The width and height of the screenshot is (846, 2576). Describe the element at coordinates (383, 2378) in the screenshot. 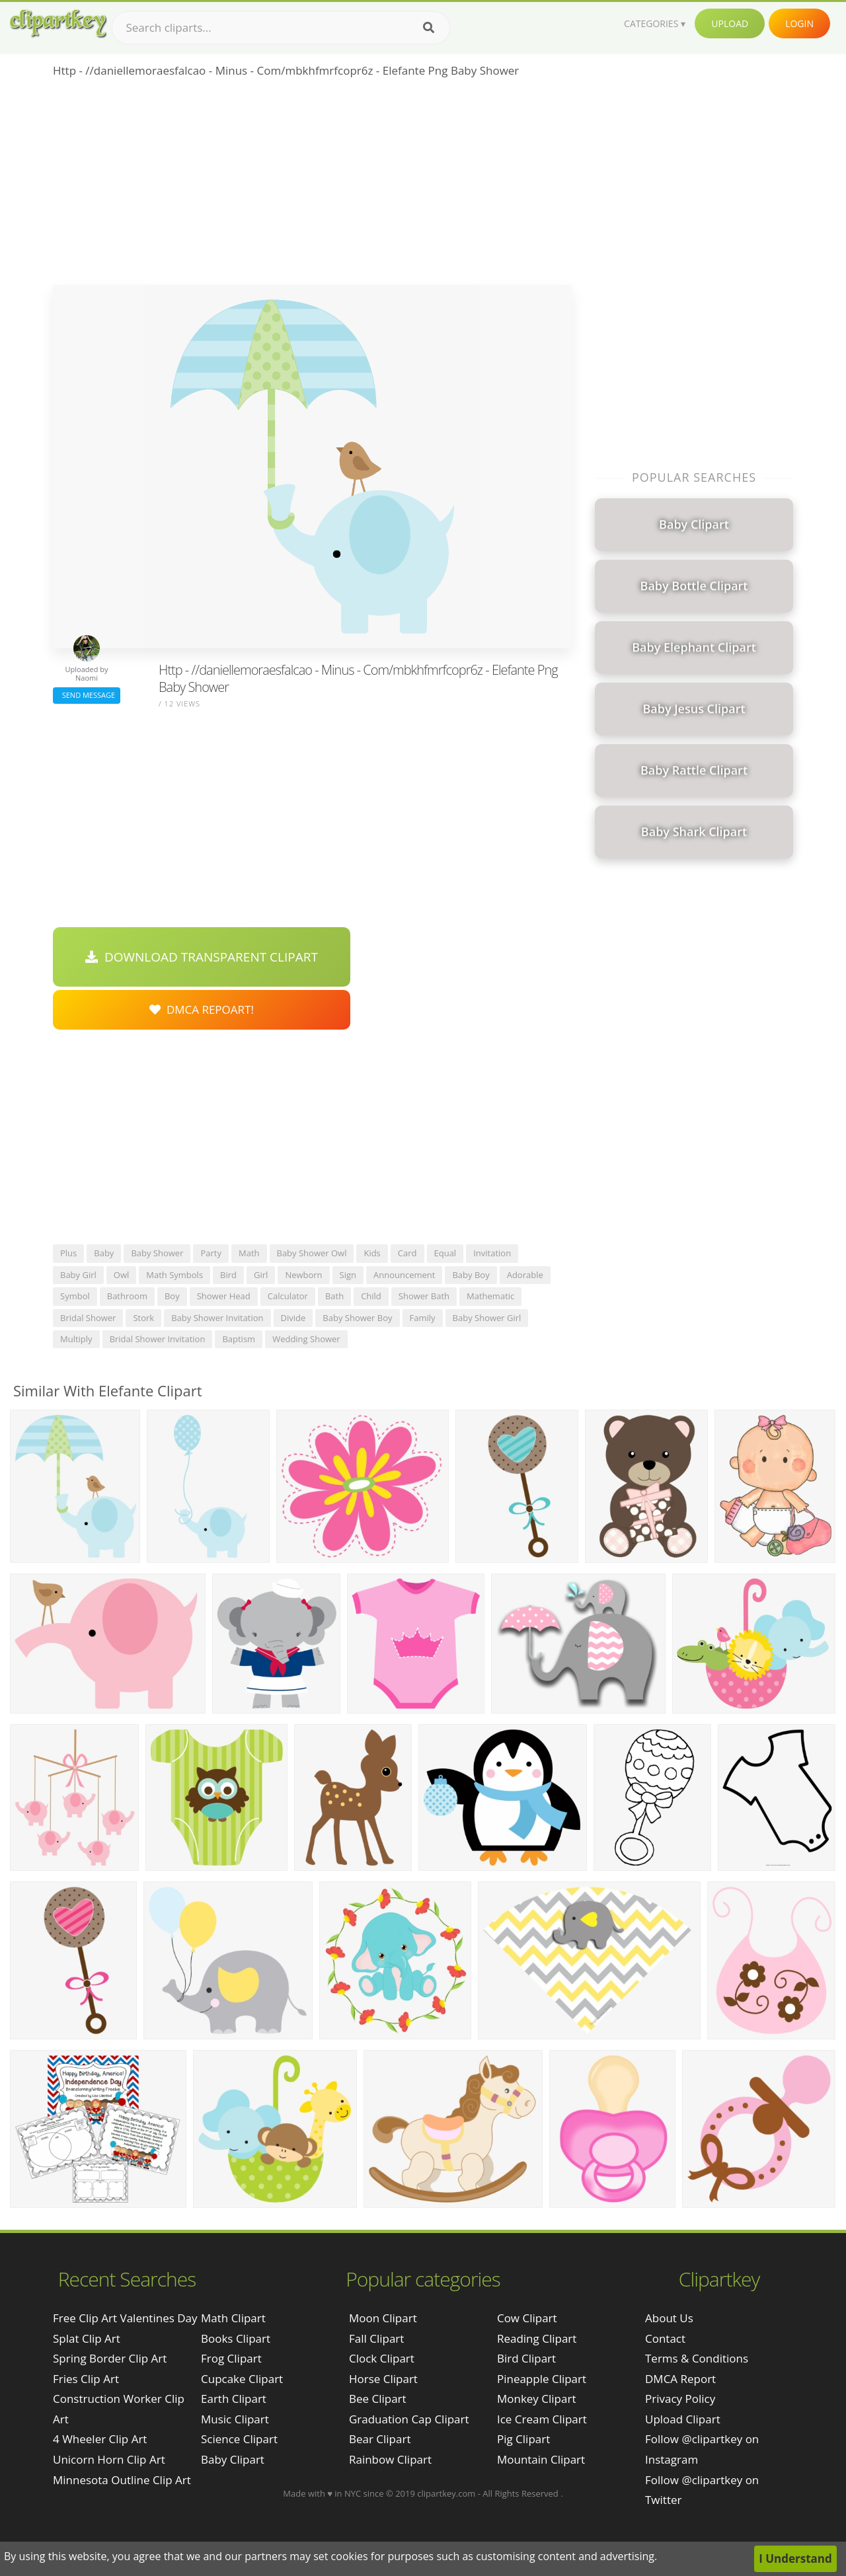

I see `Horse Clipart` at that location.